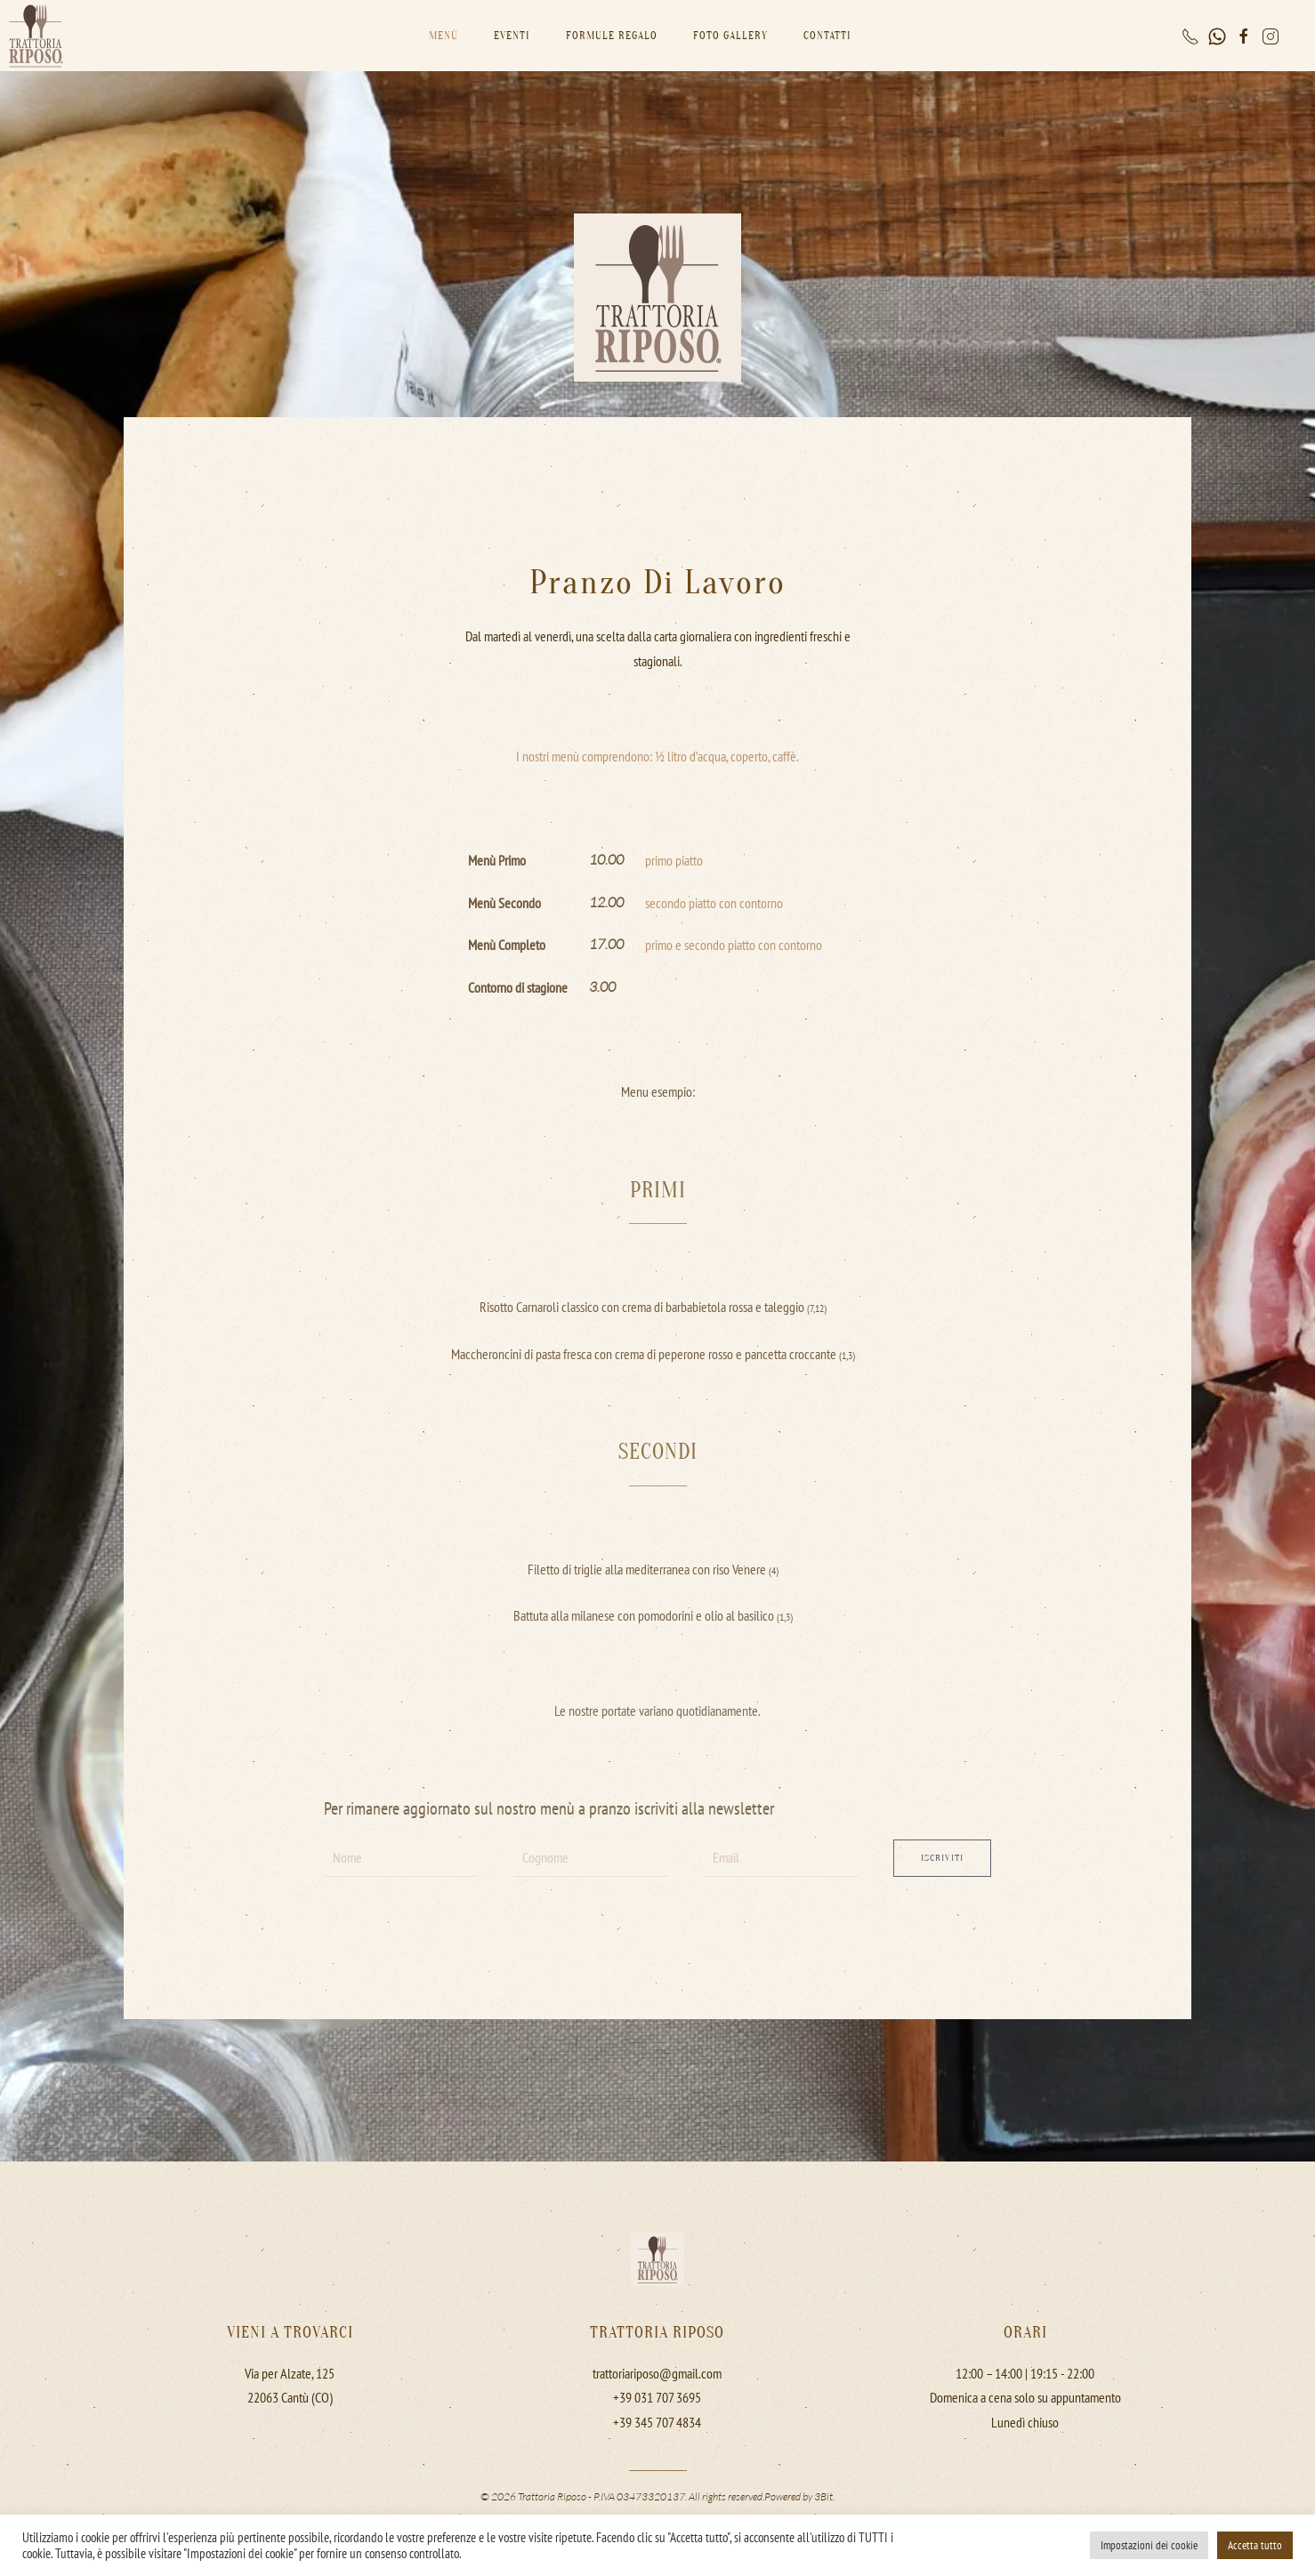  Describe the element at coordinates (730, 35) in the screenshot. I see `Foto gallery` at that location.